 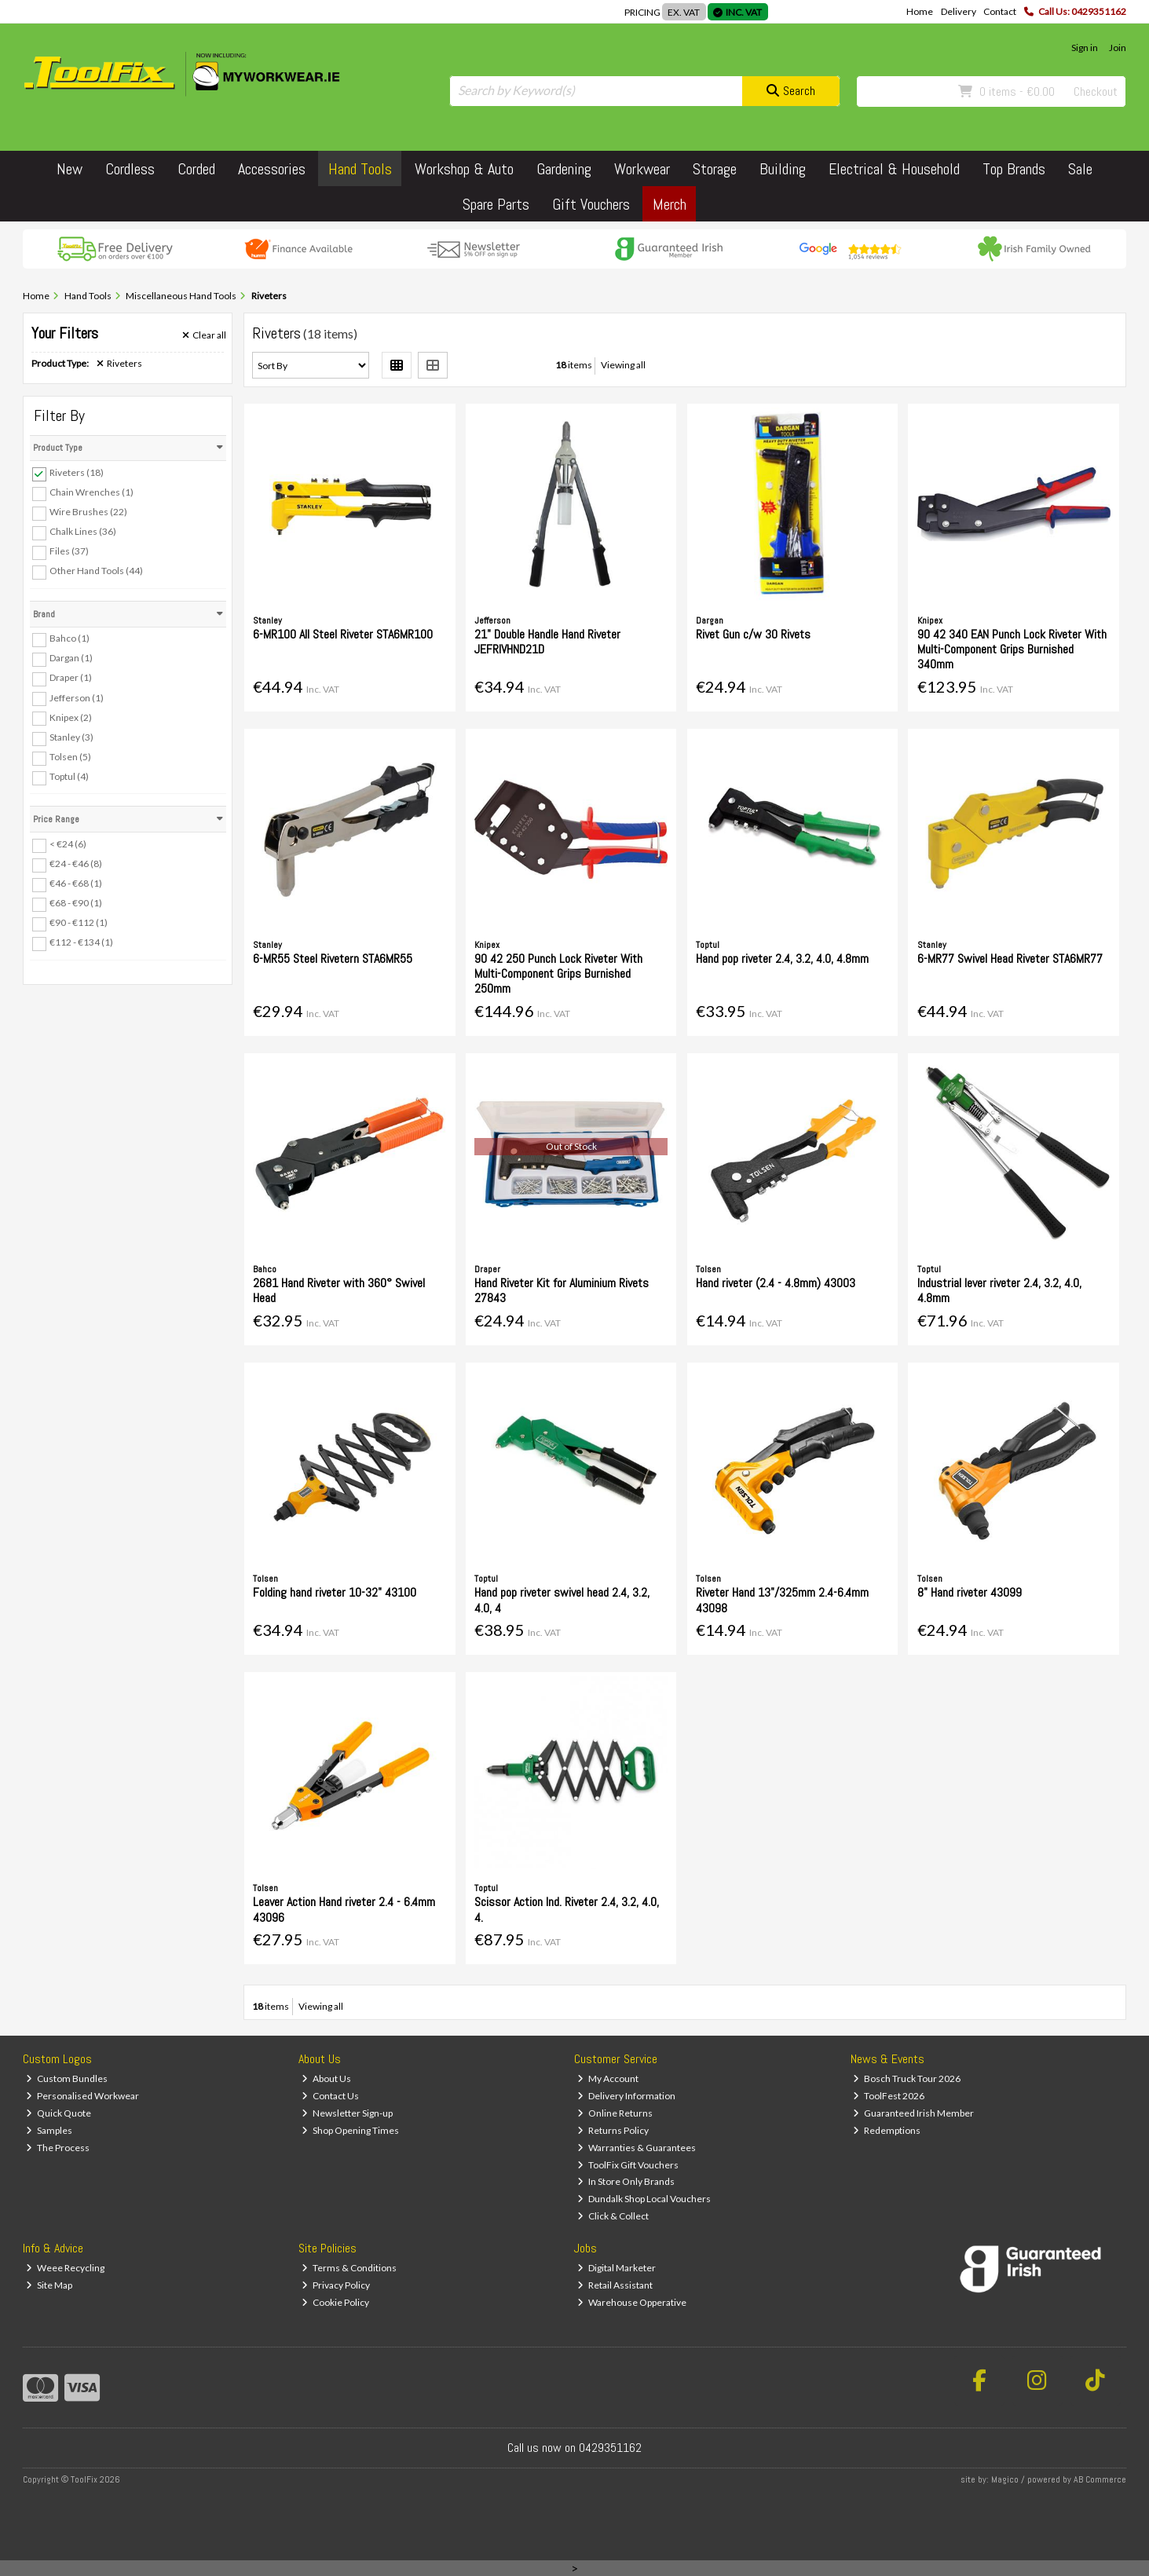 What do you see at coordinates (130, 169) in the screenshot?
I see `Cordless` at bounding box center [130, 169].